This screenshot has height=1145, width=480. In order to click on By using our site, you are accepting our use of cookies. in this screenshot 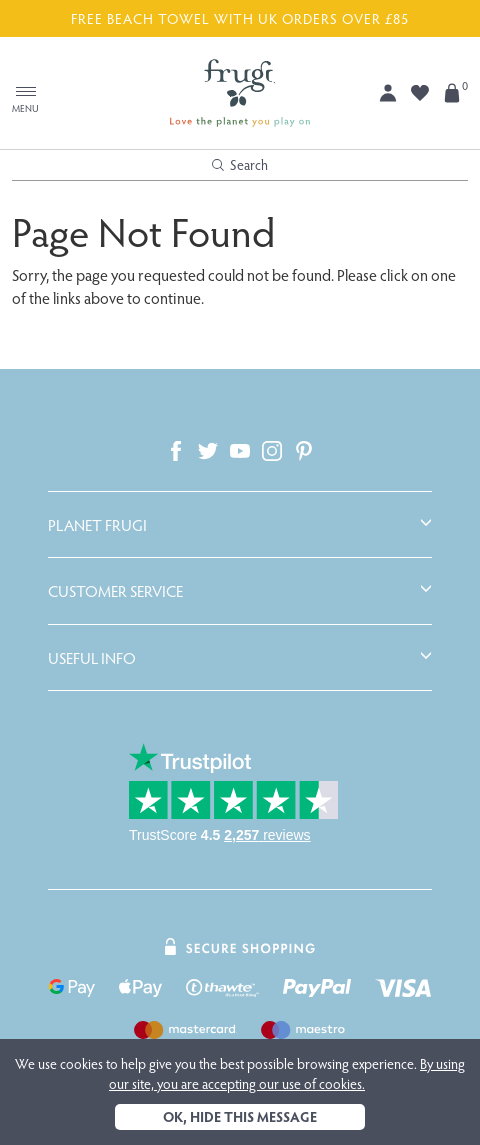, I will do `click(287, 1073)`.